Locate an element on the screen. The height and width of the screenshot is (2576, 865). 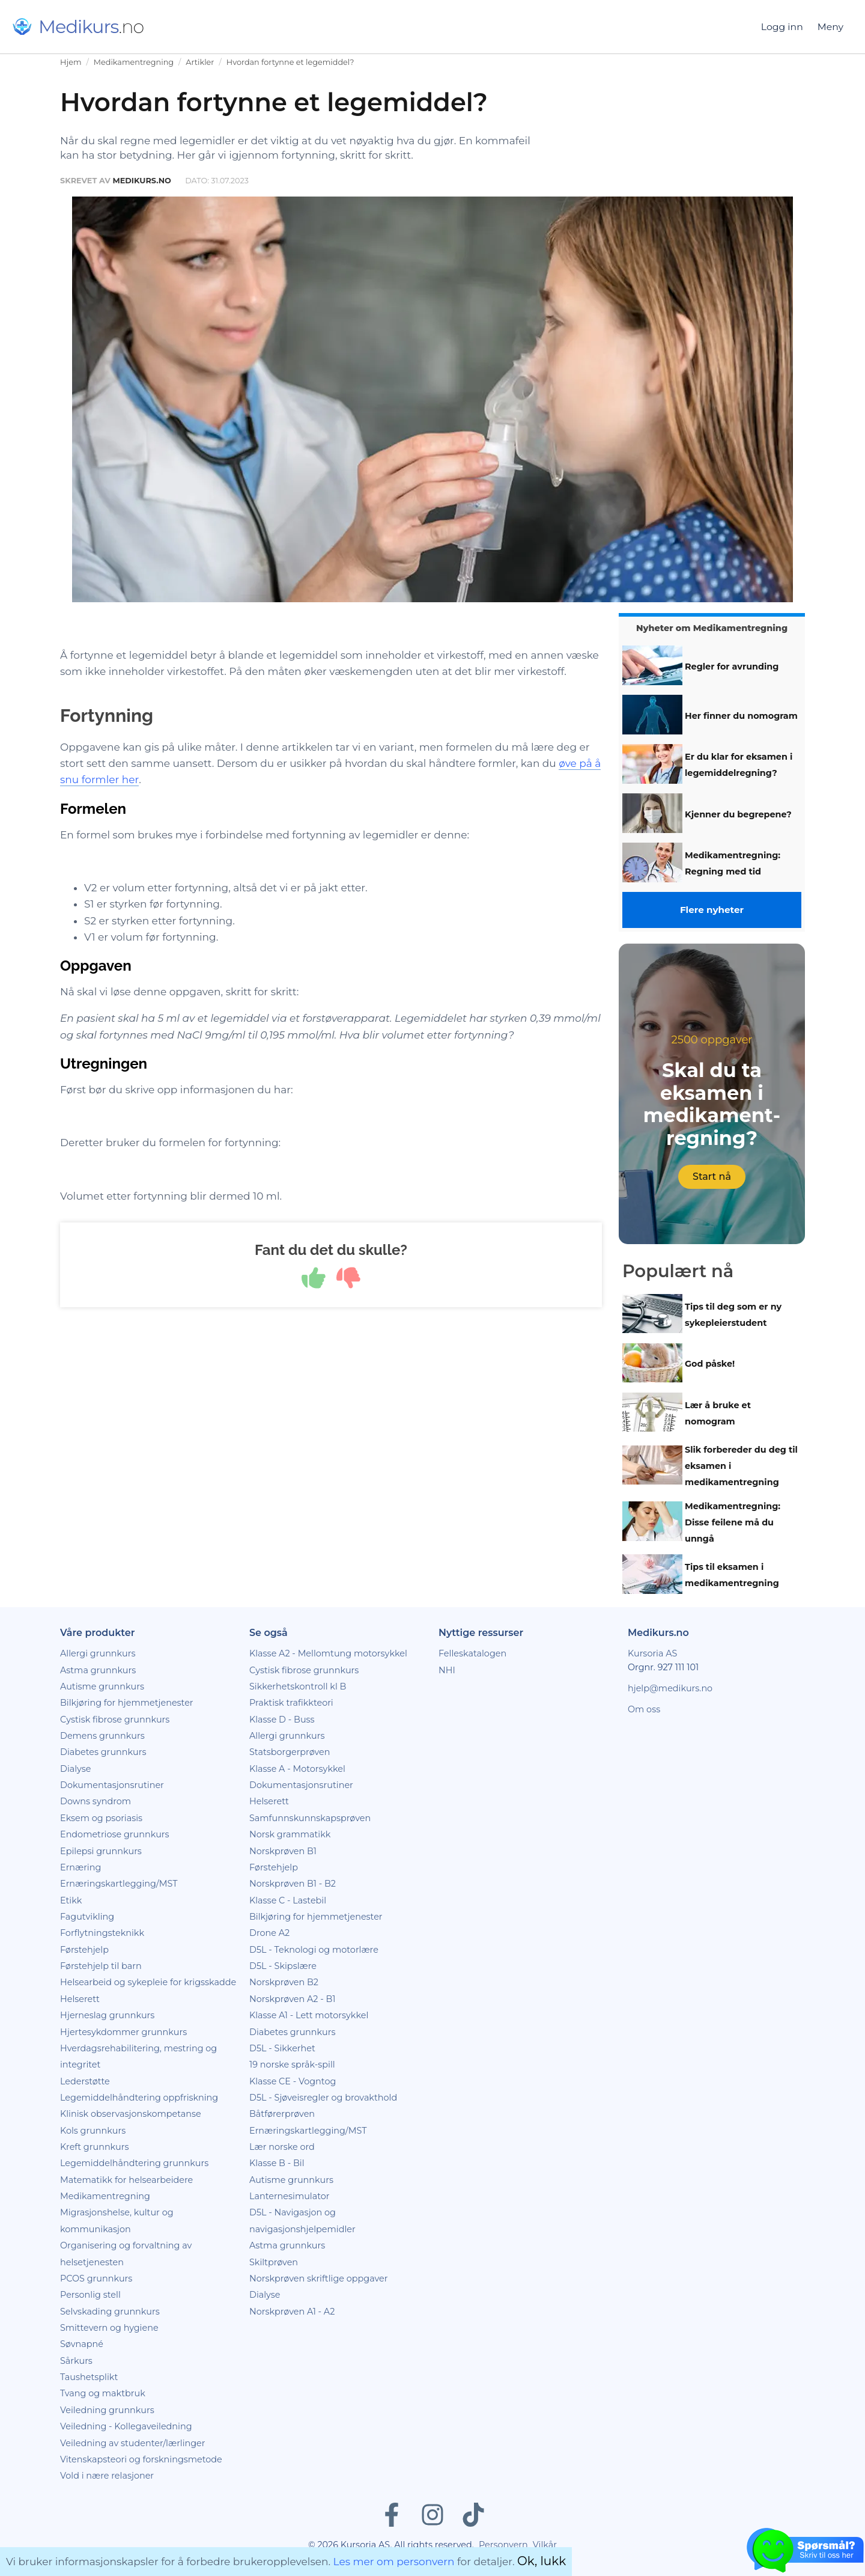
Norskprøven A2 - B1 is located at coordinates (292, 1999).